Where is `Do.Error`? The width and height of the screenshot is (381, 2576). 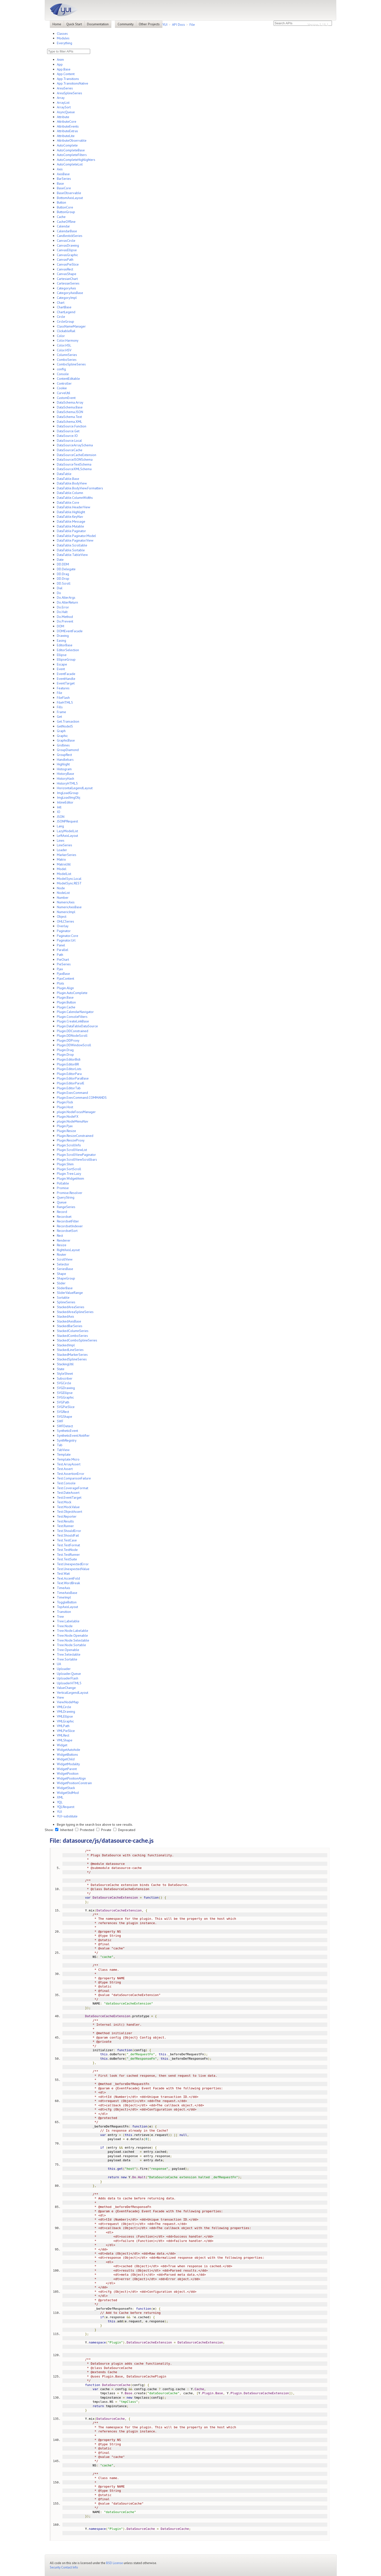 Do.Error is located at coordinates (63, 607).